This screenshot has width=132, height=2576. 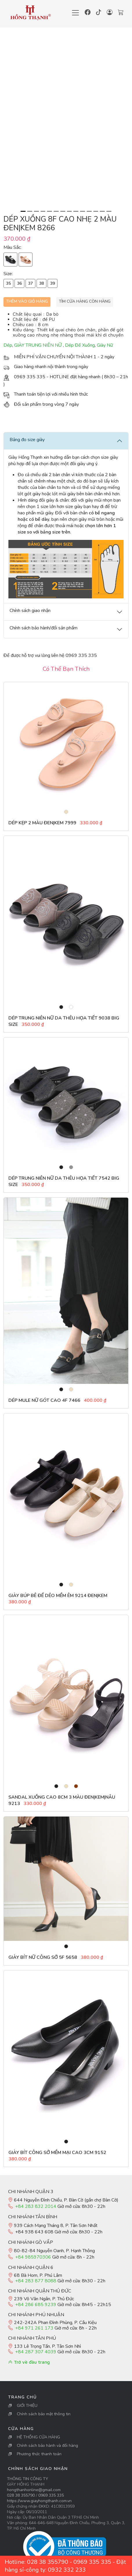 What do you see at coordinates (89, 211) in the screenshot?
I see `[Slide 11]` at bounding box center [89, 211].